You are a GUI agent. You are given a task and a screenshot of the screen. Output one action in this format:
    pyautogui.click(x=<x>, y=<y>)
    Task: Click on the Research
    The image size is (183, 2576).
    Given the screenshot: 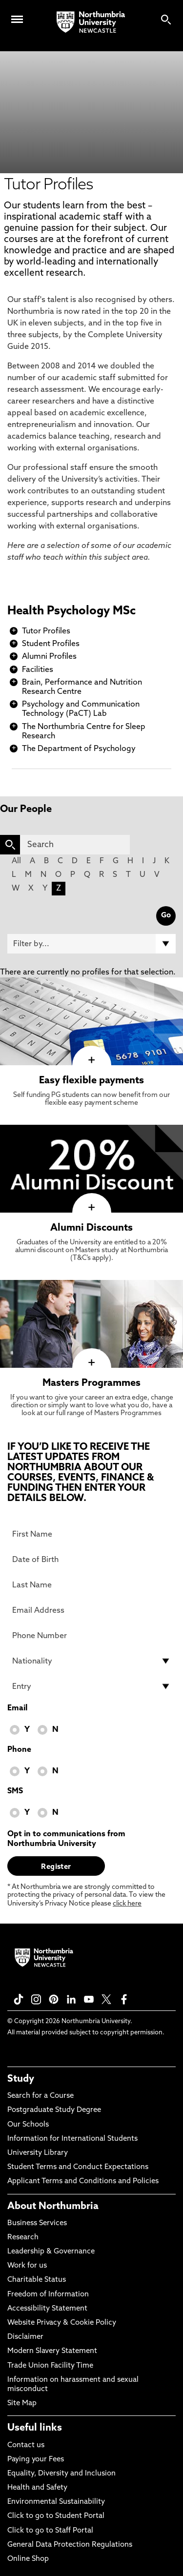 What is the action you would take?
    pyautogui.click(x=23, y=2237)
    